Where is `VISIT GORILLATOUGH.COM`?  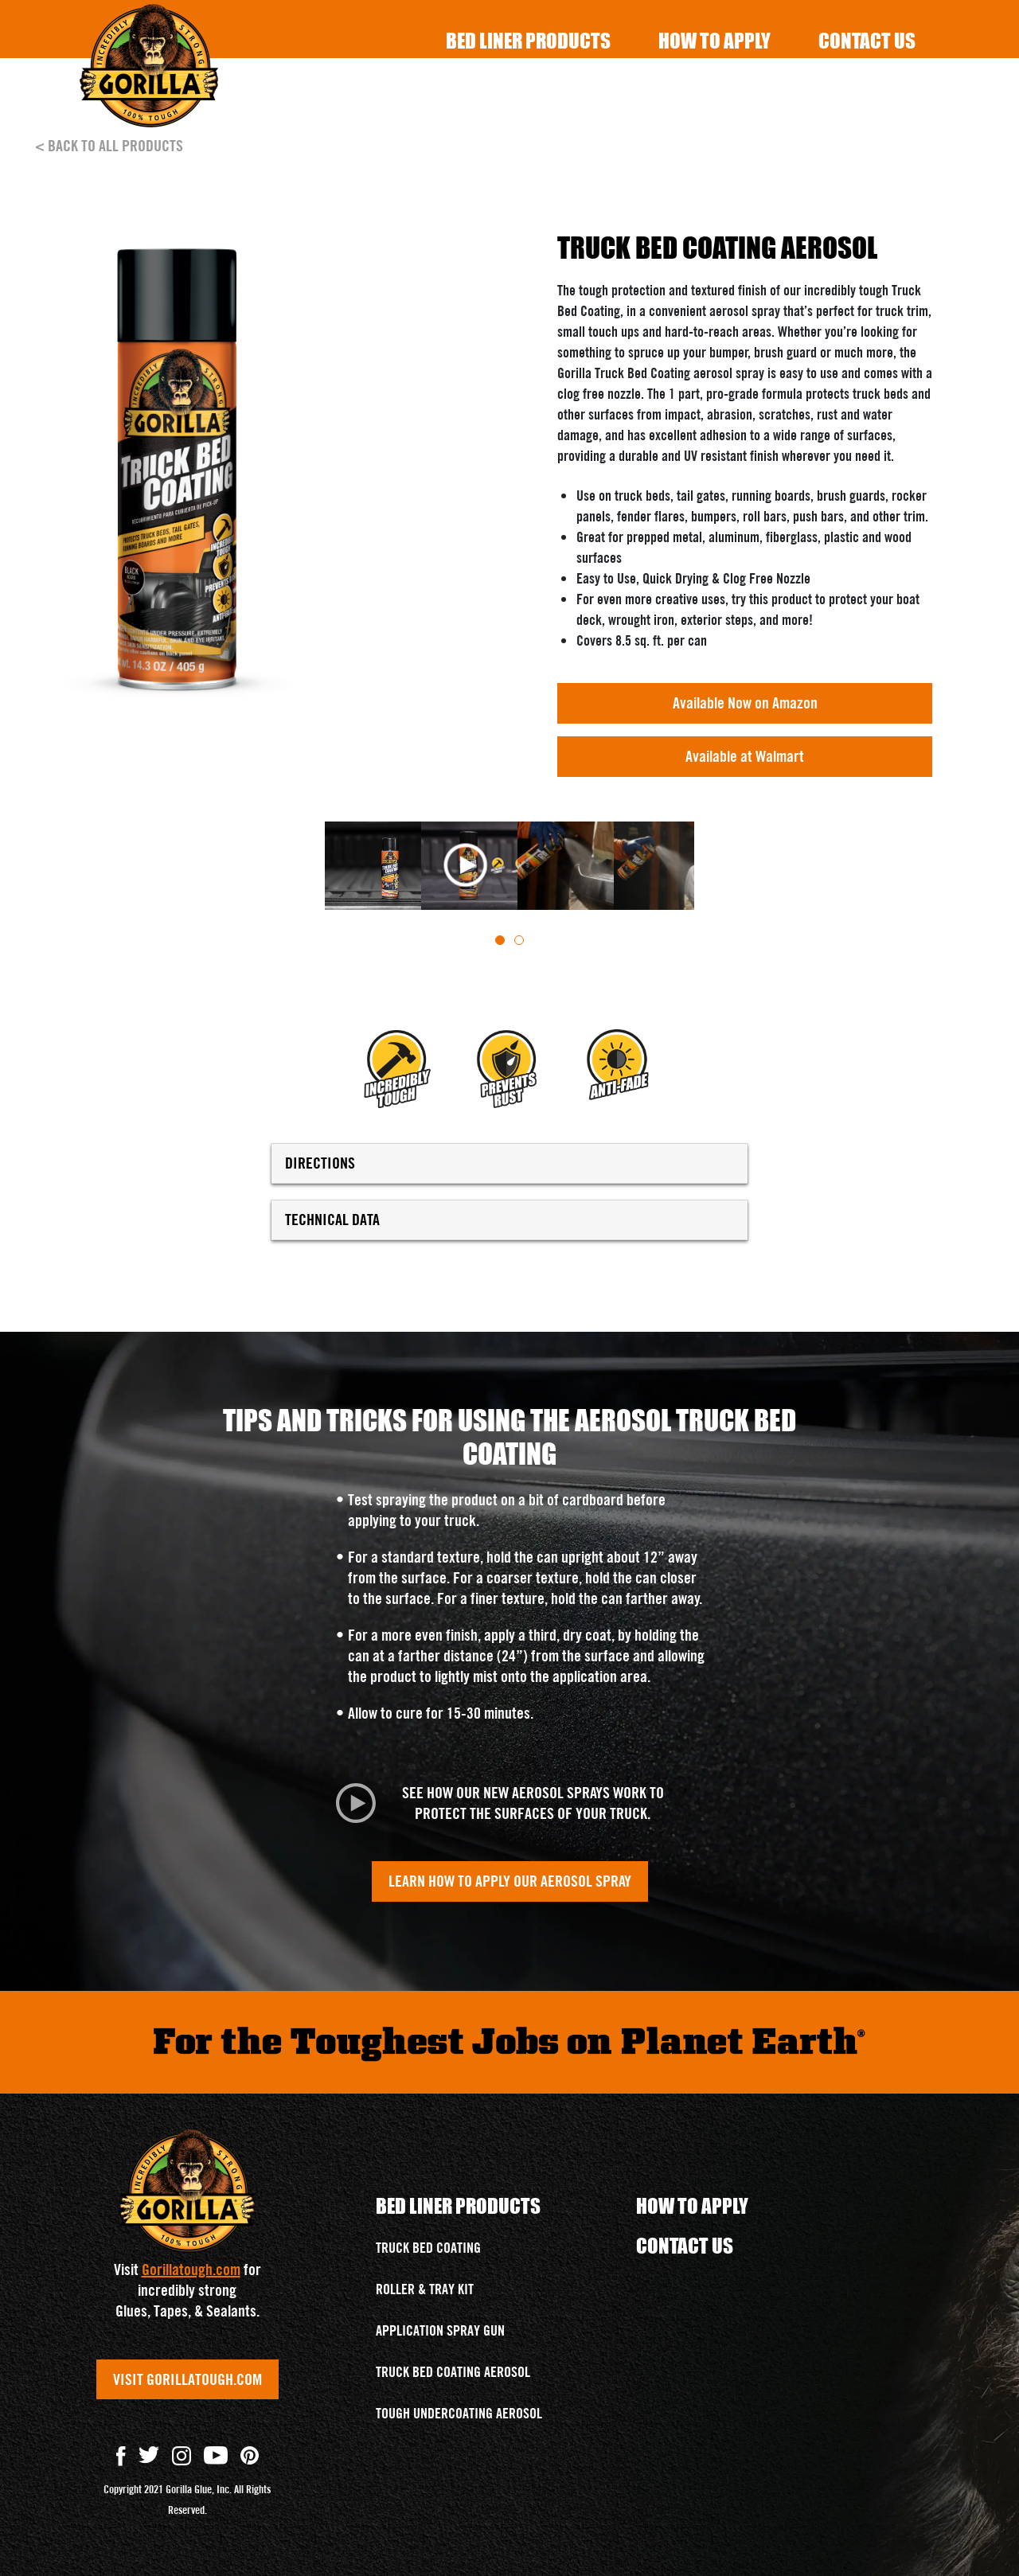 VISIT GORILLATOUGH.COM is located at coordinates (187, 2379).